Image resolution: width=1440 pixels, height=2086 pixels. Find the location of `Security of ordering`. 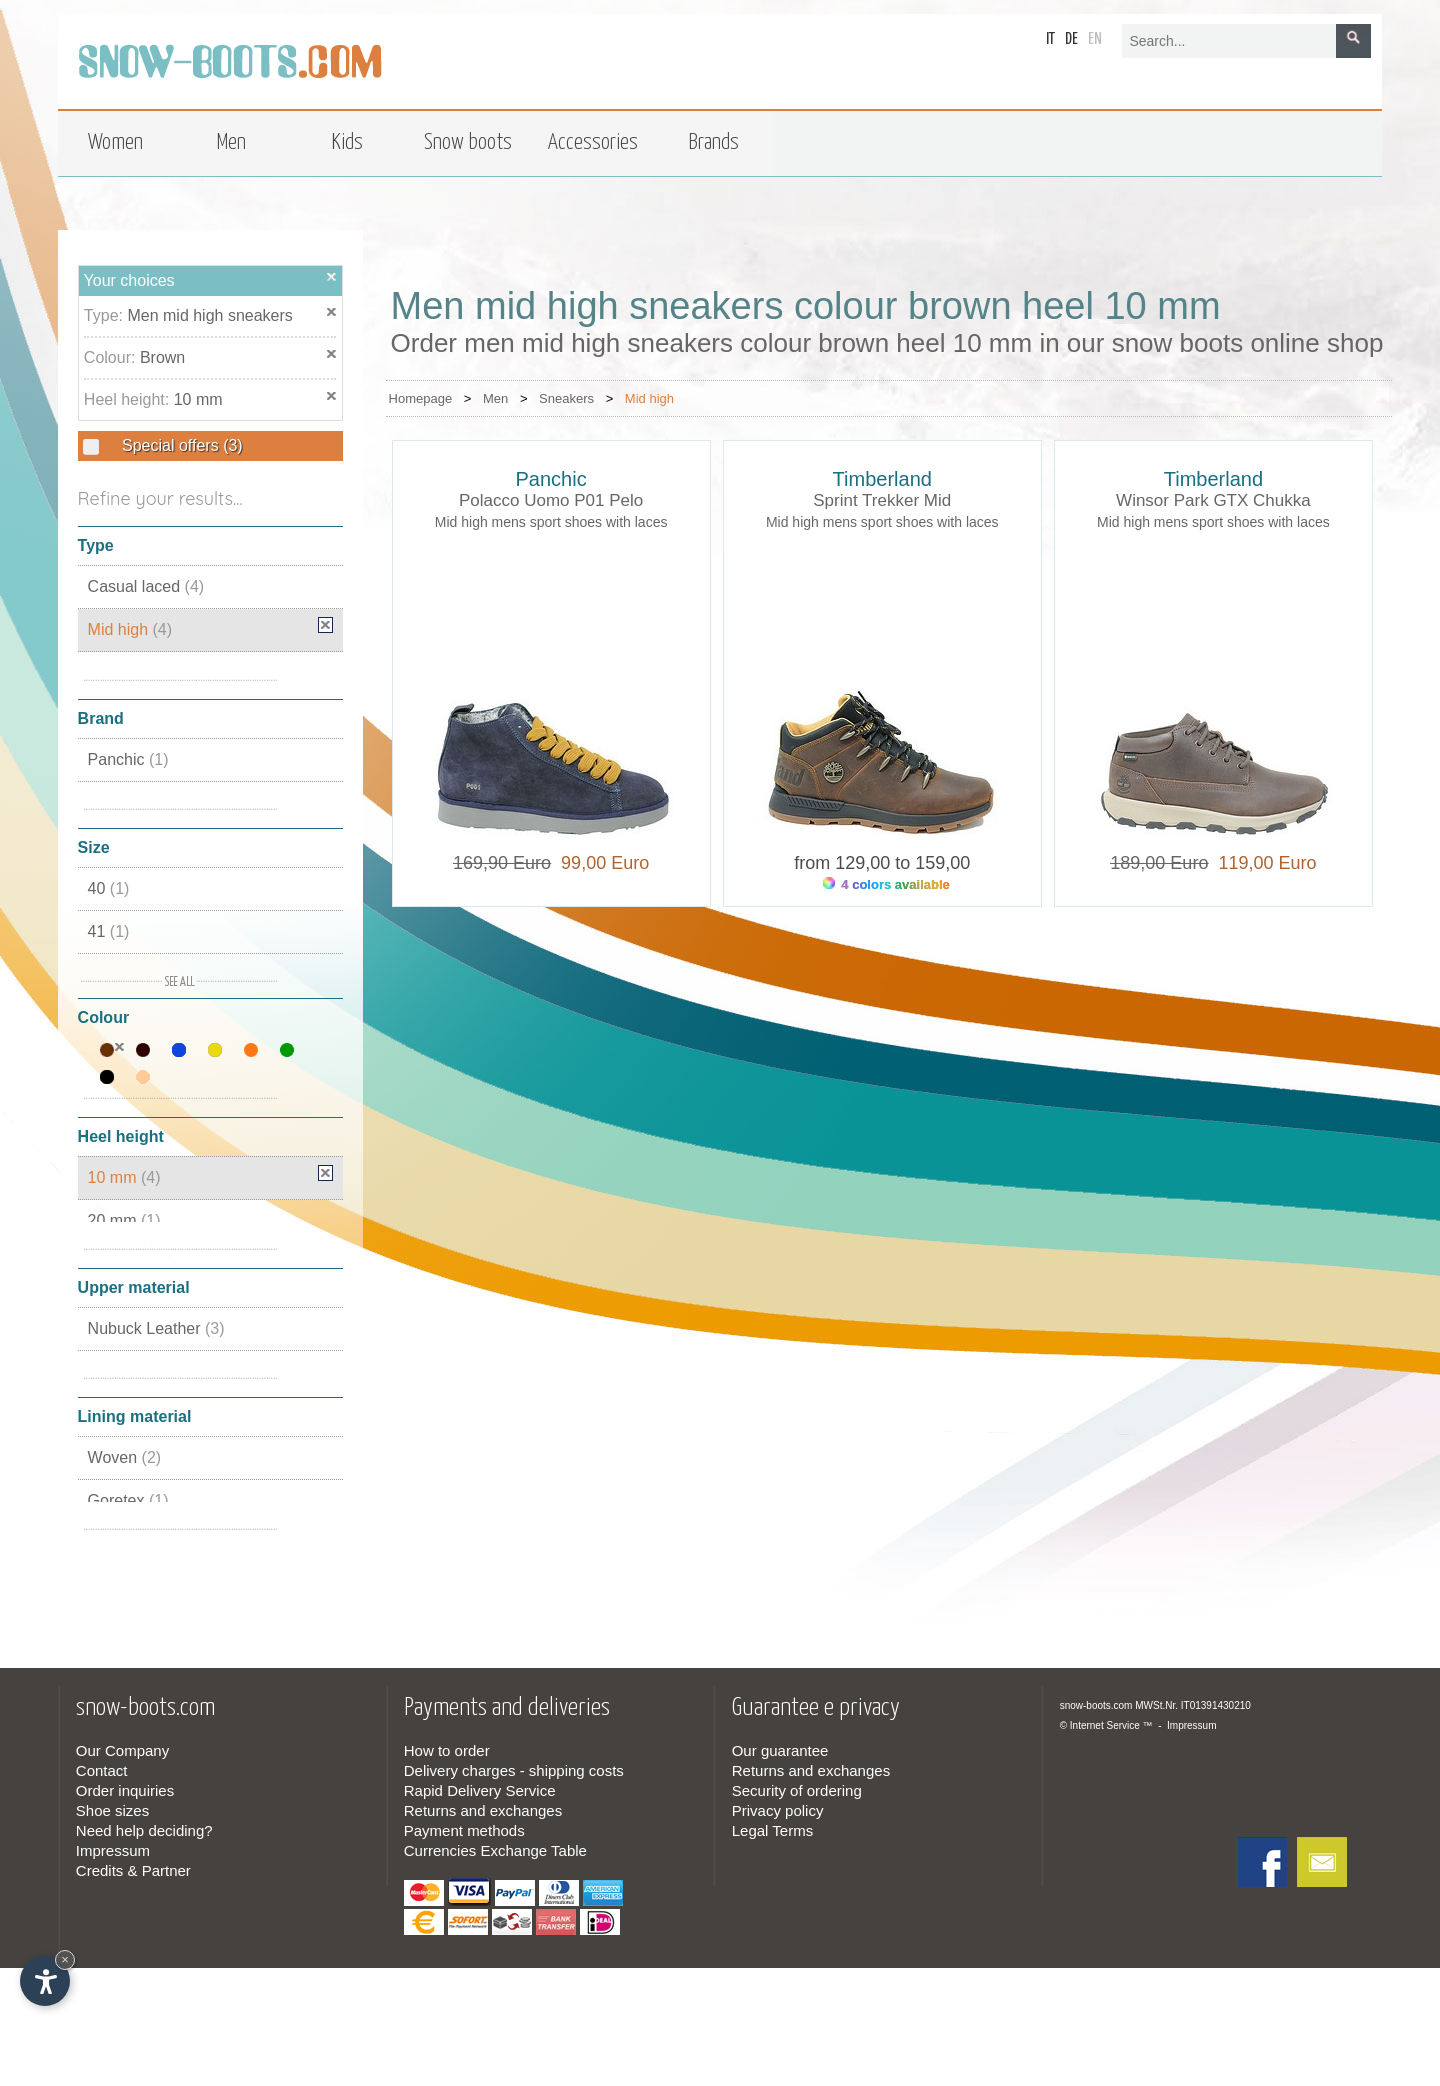

Security of ordering is located at coordinates (797, 1790).